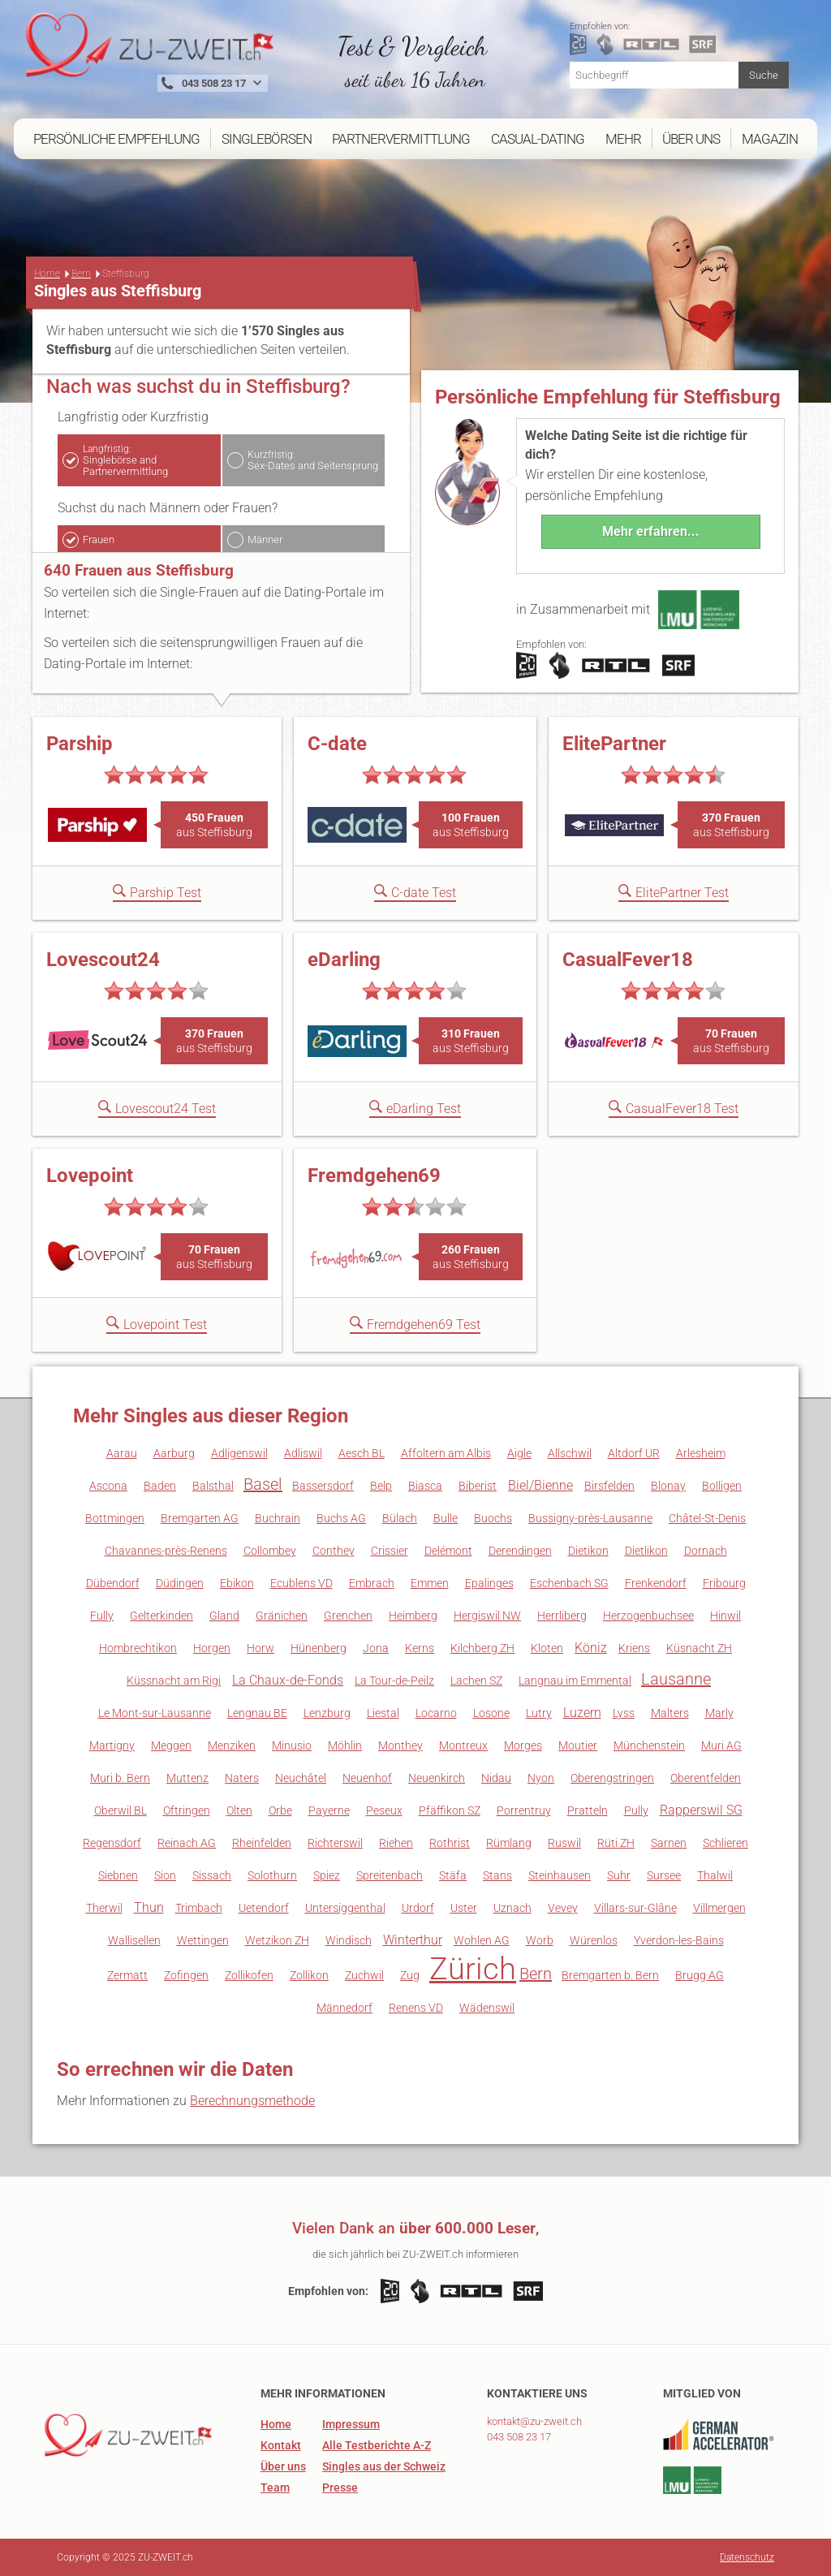  I want to click on Riehen, so click(396, 1842).